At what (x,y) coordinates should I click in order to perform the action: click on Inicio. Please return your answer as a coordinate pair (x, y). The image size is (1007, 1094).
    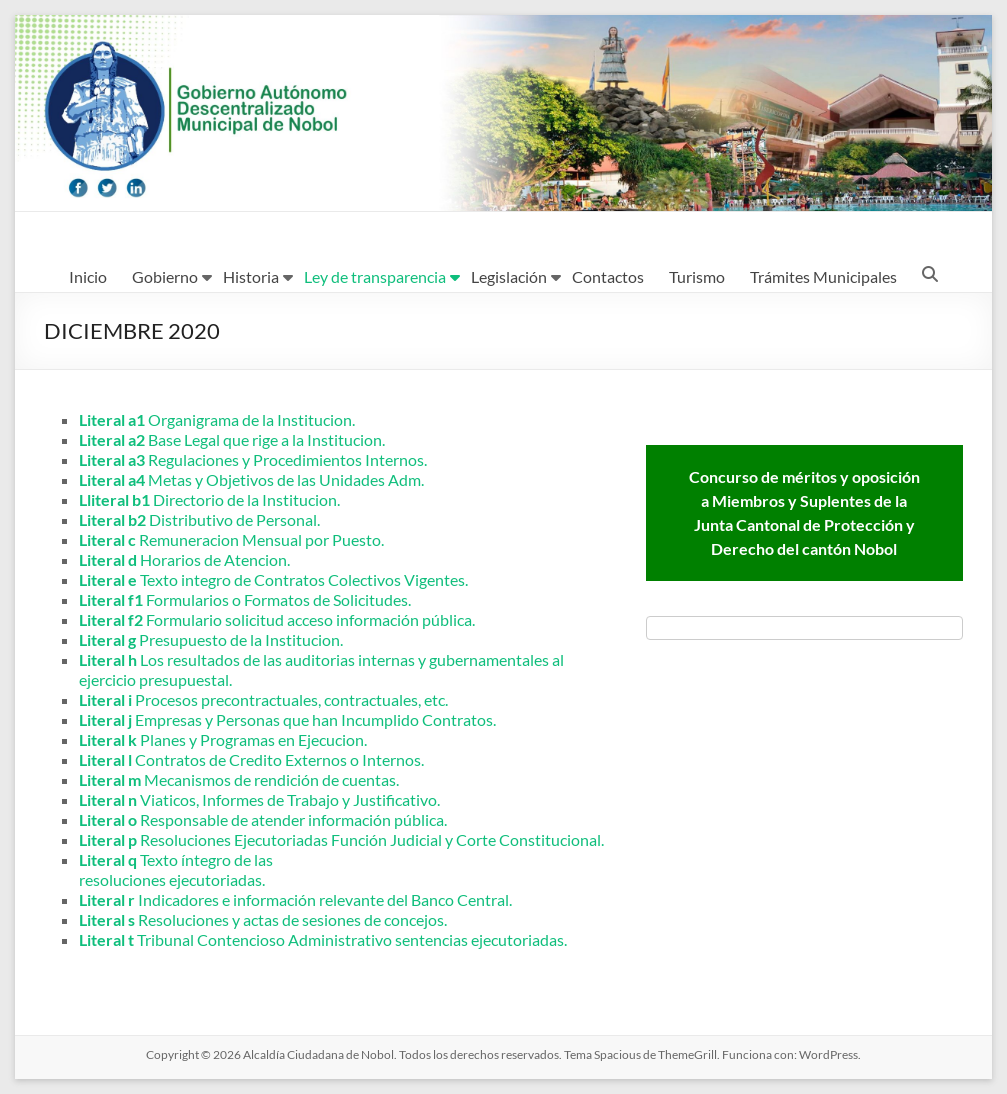
    Looking at the image, I should click on (88, 276).